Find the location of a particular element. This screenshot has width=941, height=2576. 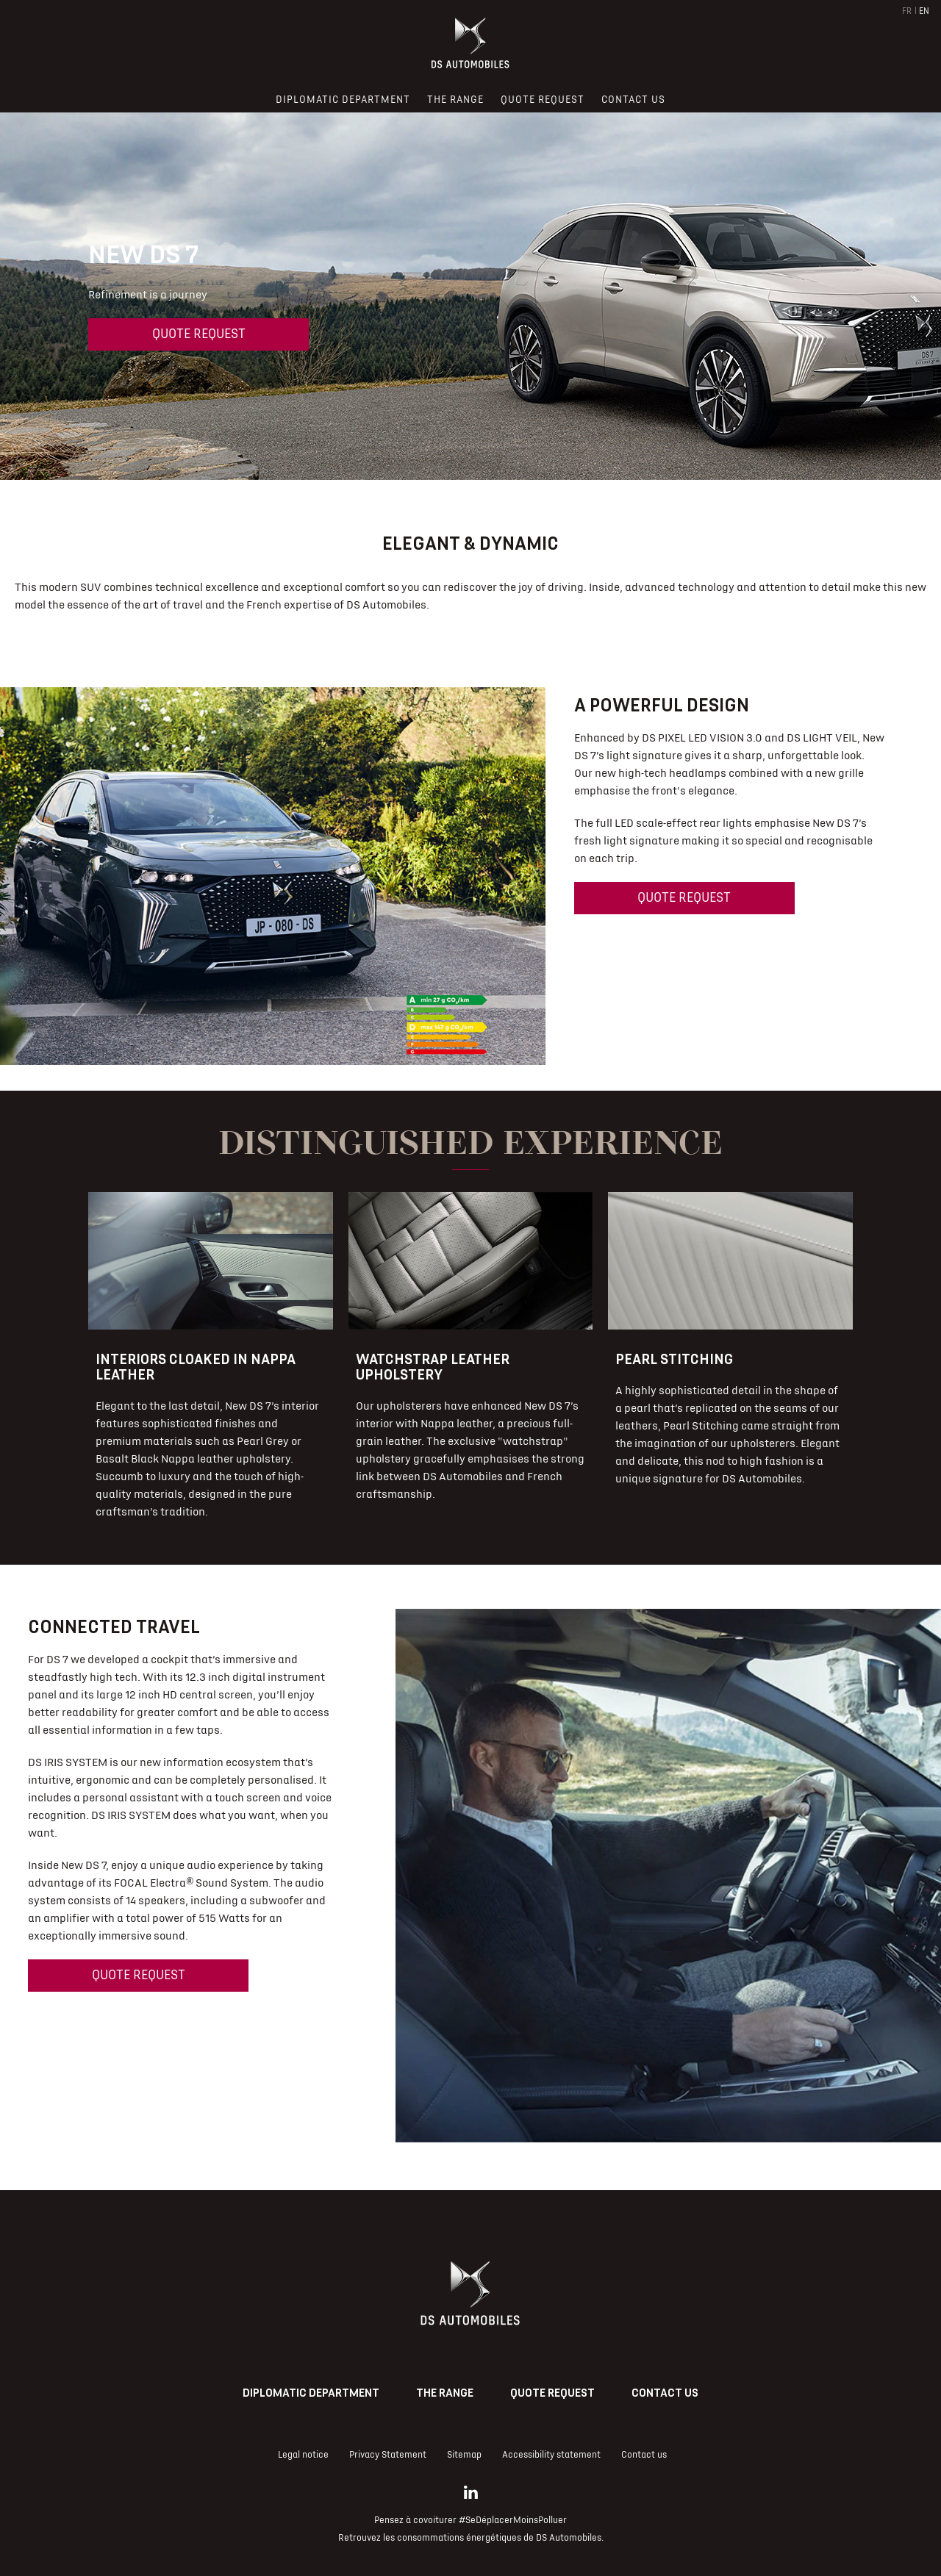

Contact us is located at coordinates (664, 2393).